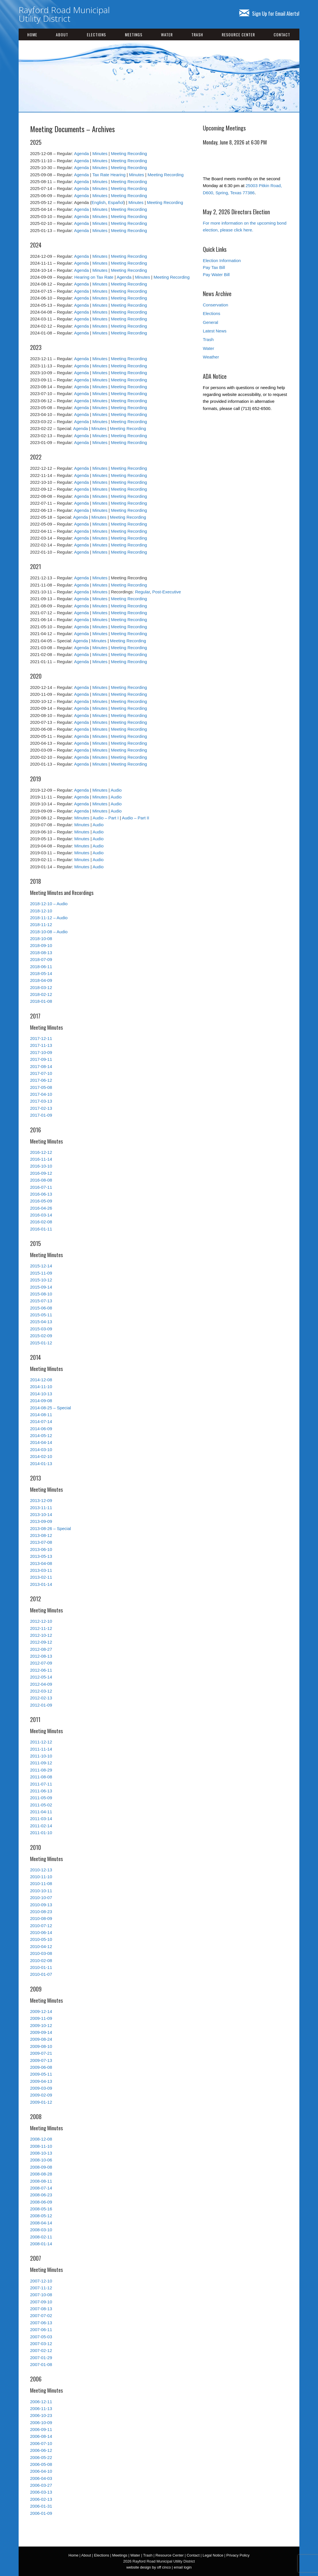 The height and width of the screenshot is (2576, 318). What do you see at coordinates (41, 2194) in the screenshot?
I see `2008-06-23` at bounding box center [41, 2194].